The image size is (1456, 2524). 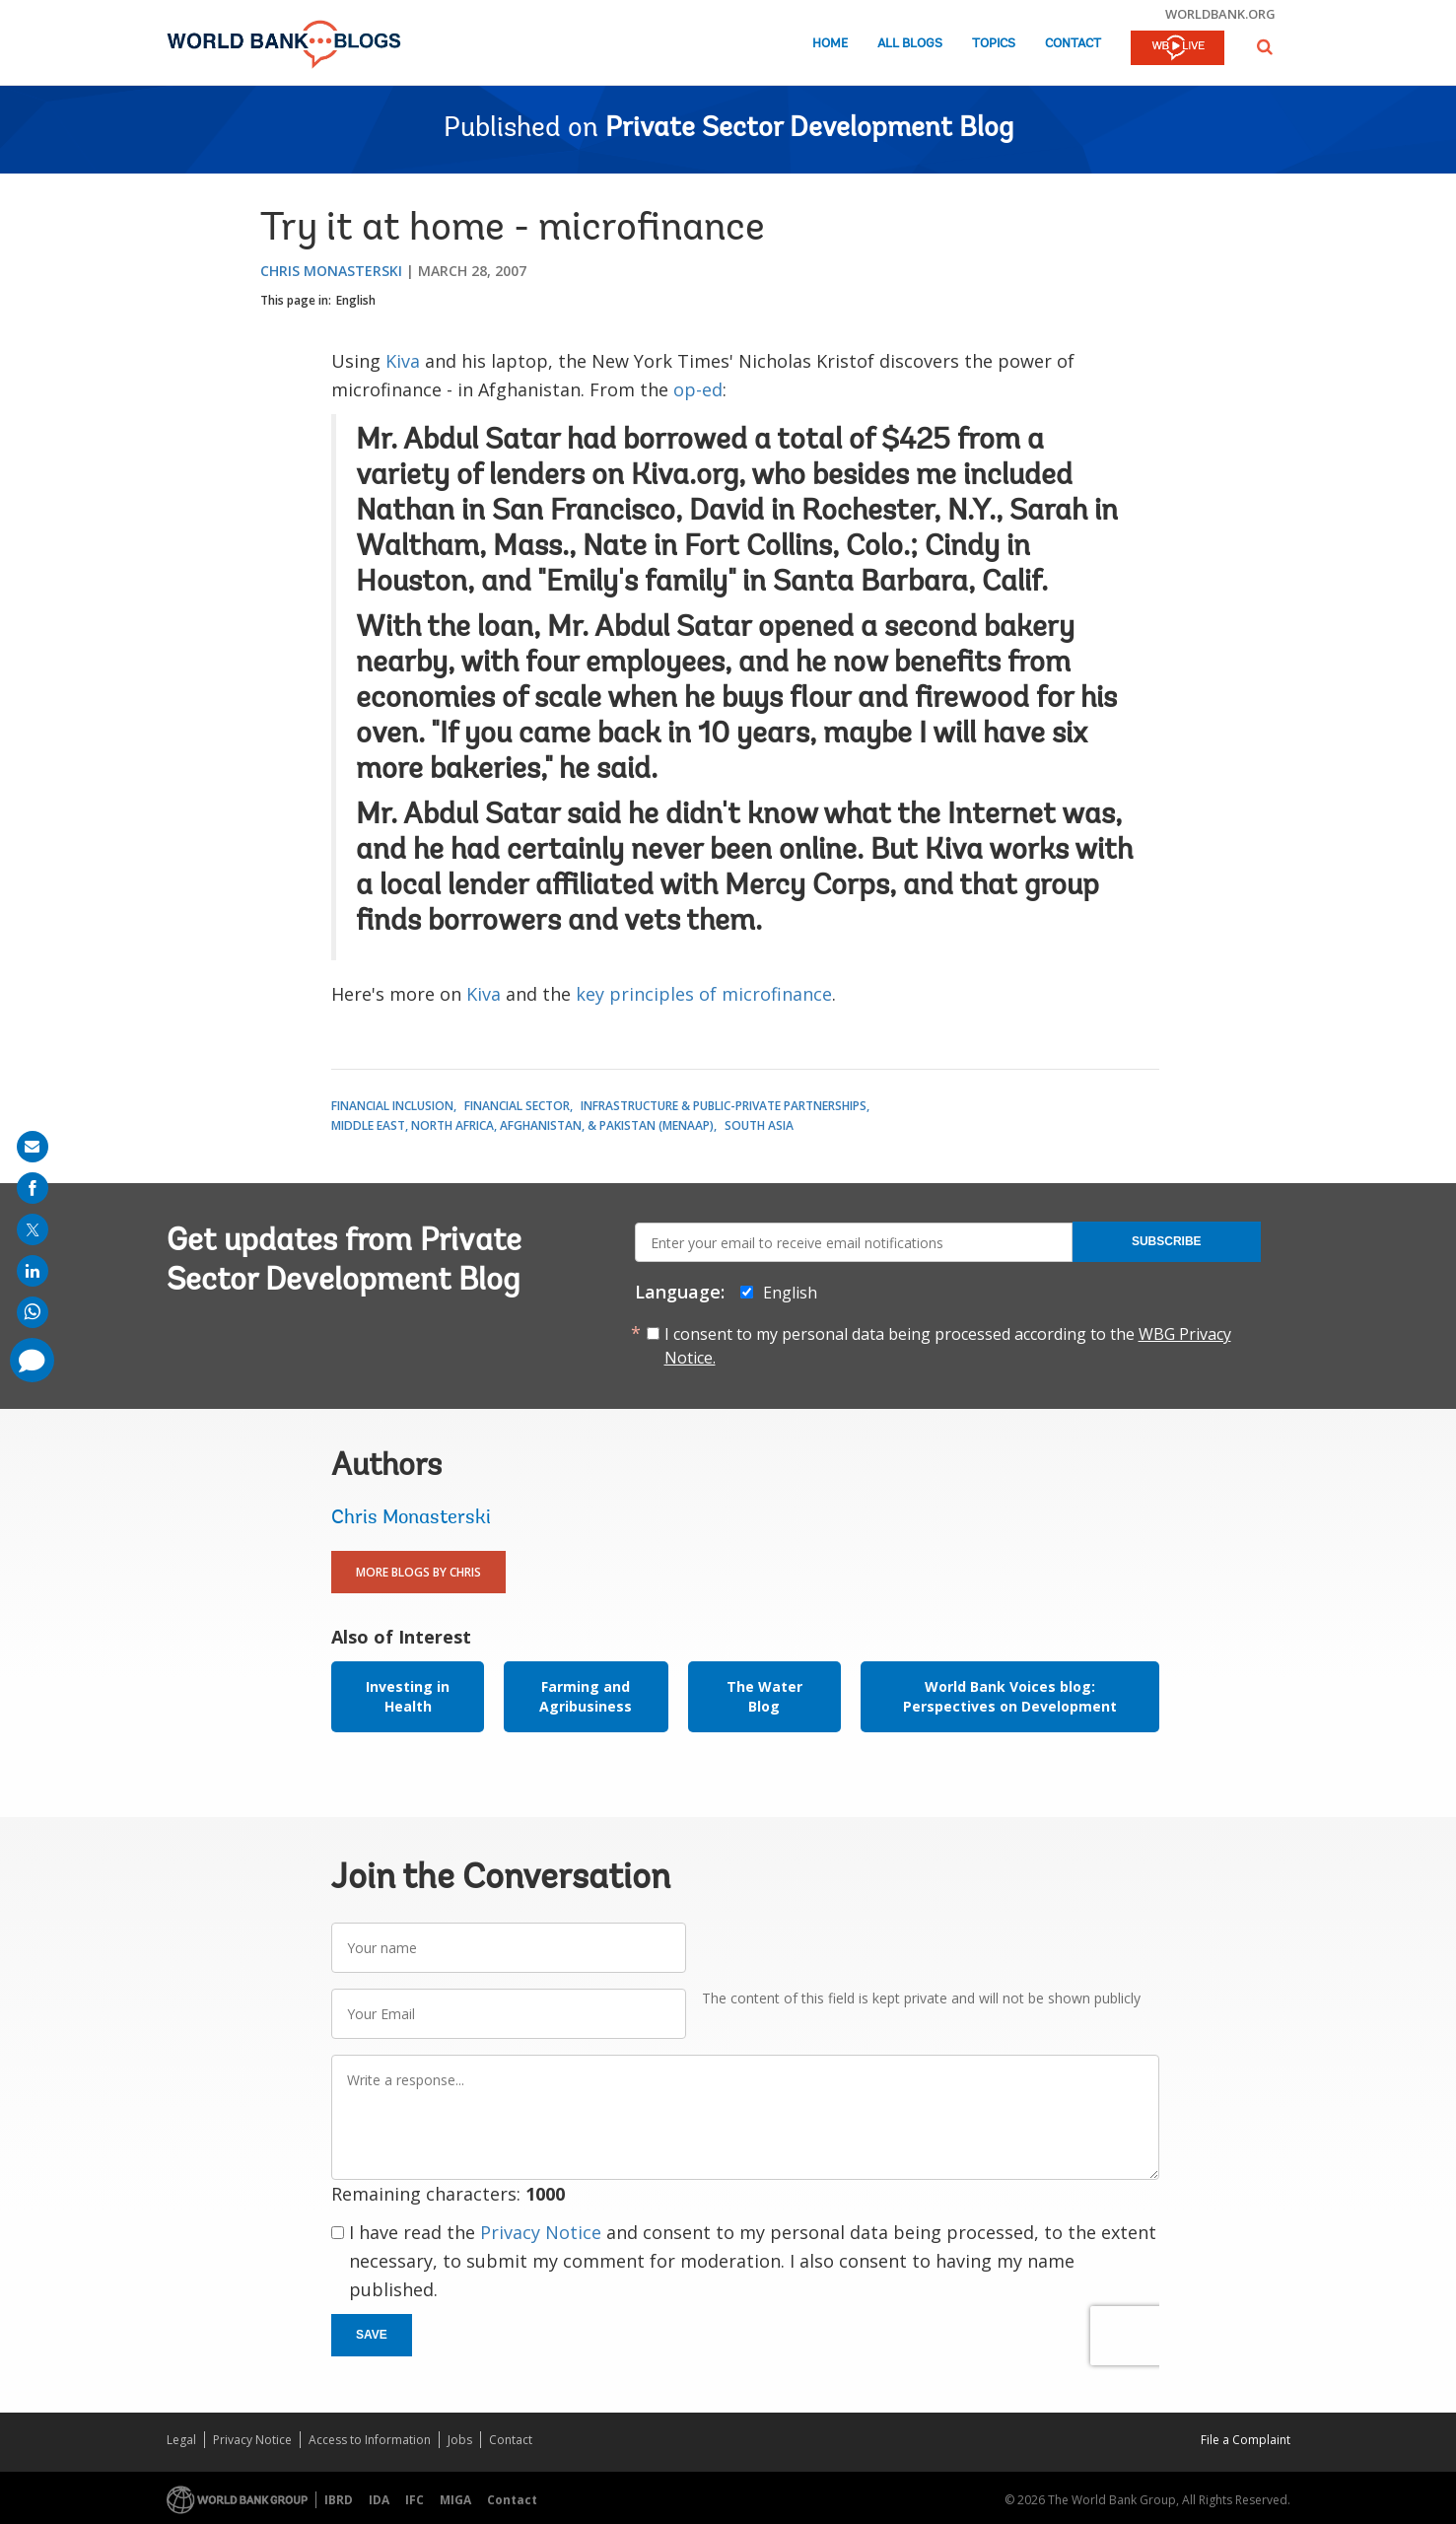 What do you see at coordinates (460, 2439) in the screenshot?
I see `Jobs` at bounding box center [460, 2439].